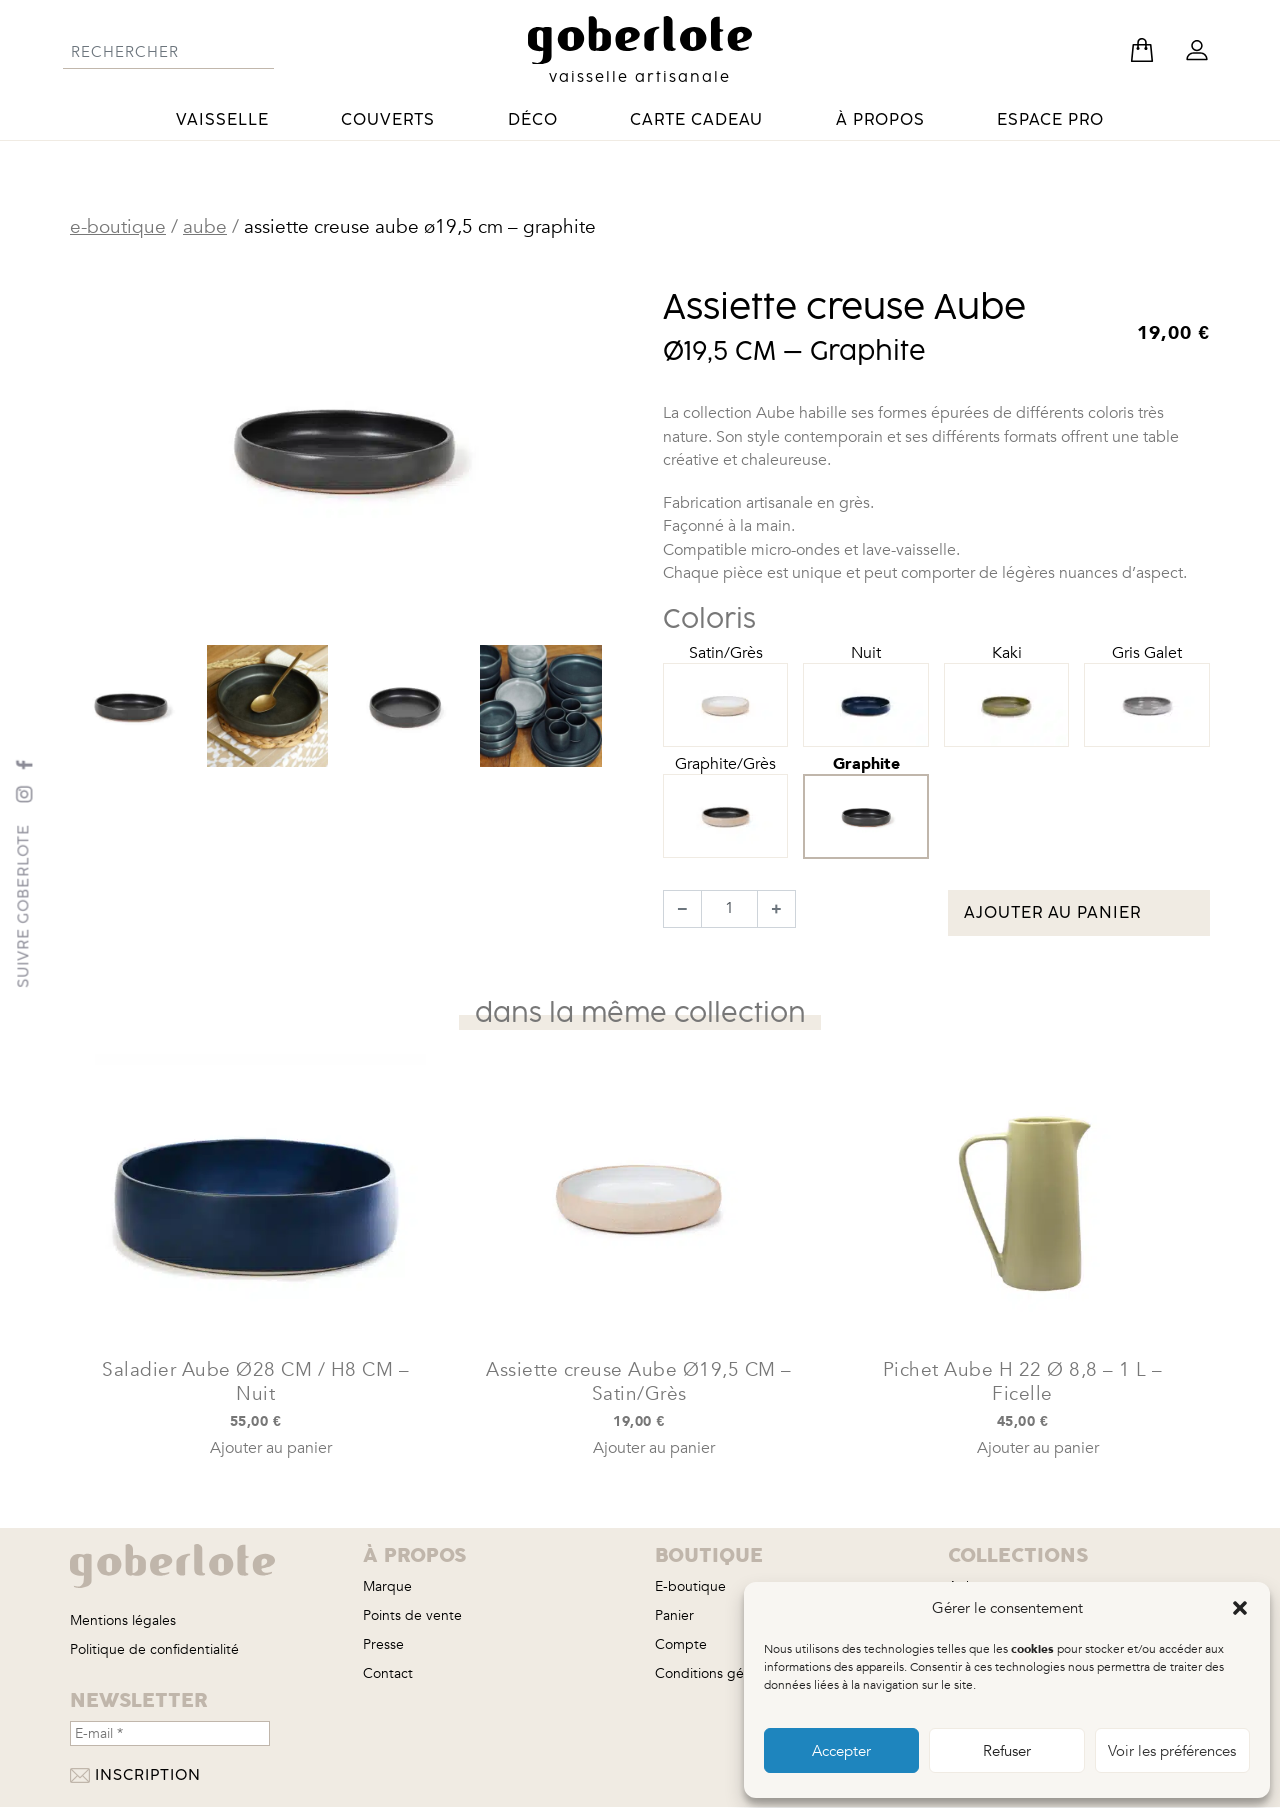  What do you see at coordinates (383, 1644) in the screenshot?
I see `Presse` at bounding box center [383, 1644].